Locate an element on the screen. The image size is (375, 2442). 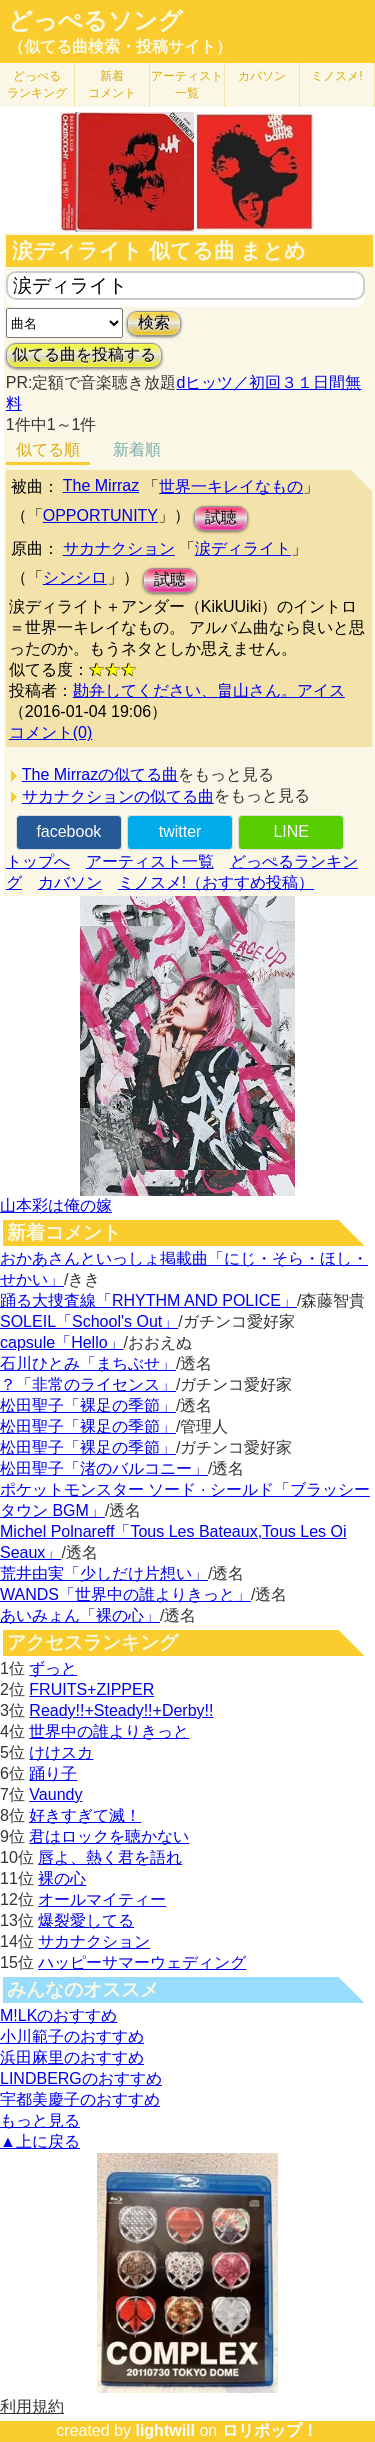
▲上に戻る is located at coordinates (40, 2141).